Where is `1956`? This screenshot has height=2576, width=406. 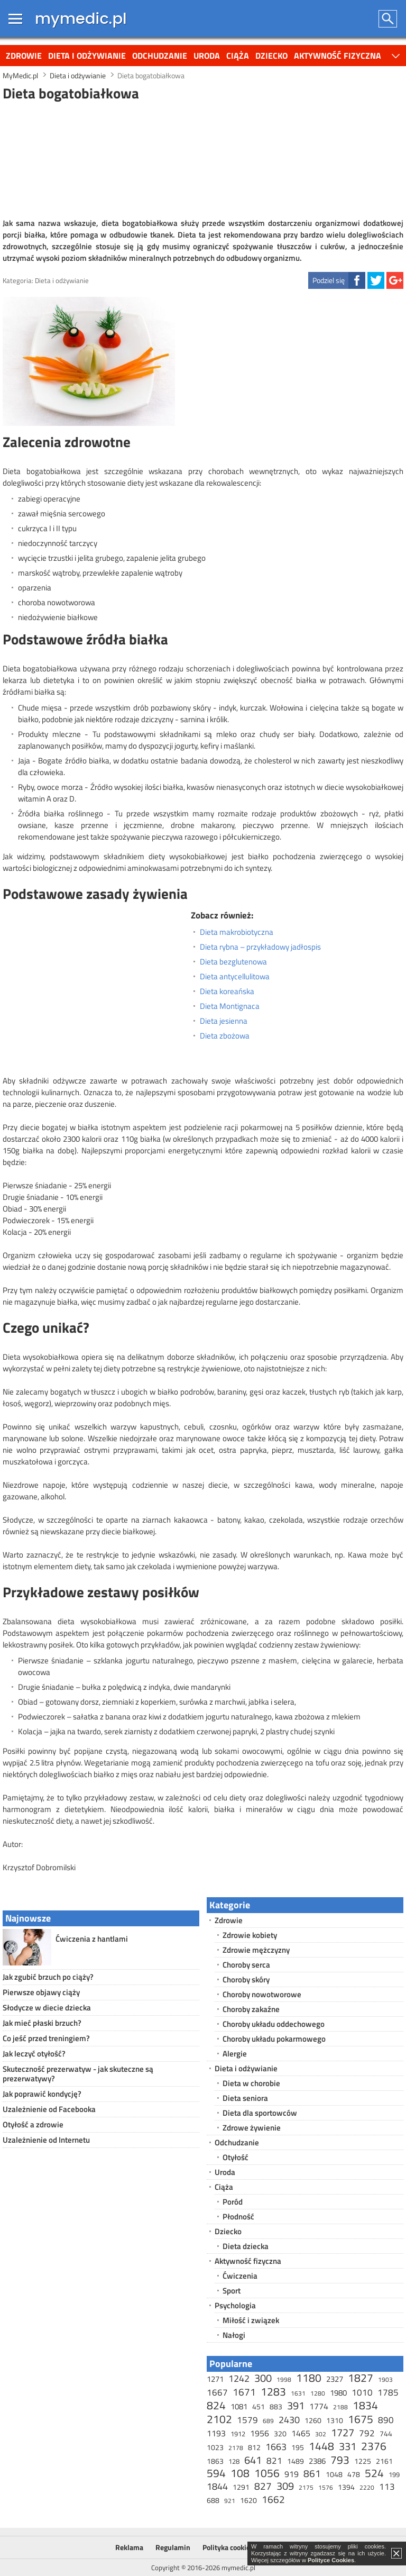
1956 is located at coordinates (259, 2433).